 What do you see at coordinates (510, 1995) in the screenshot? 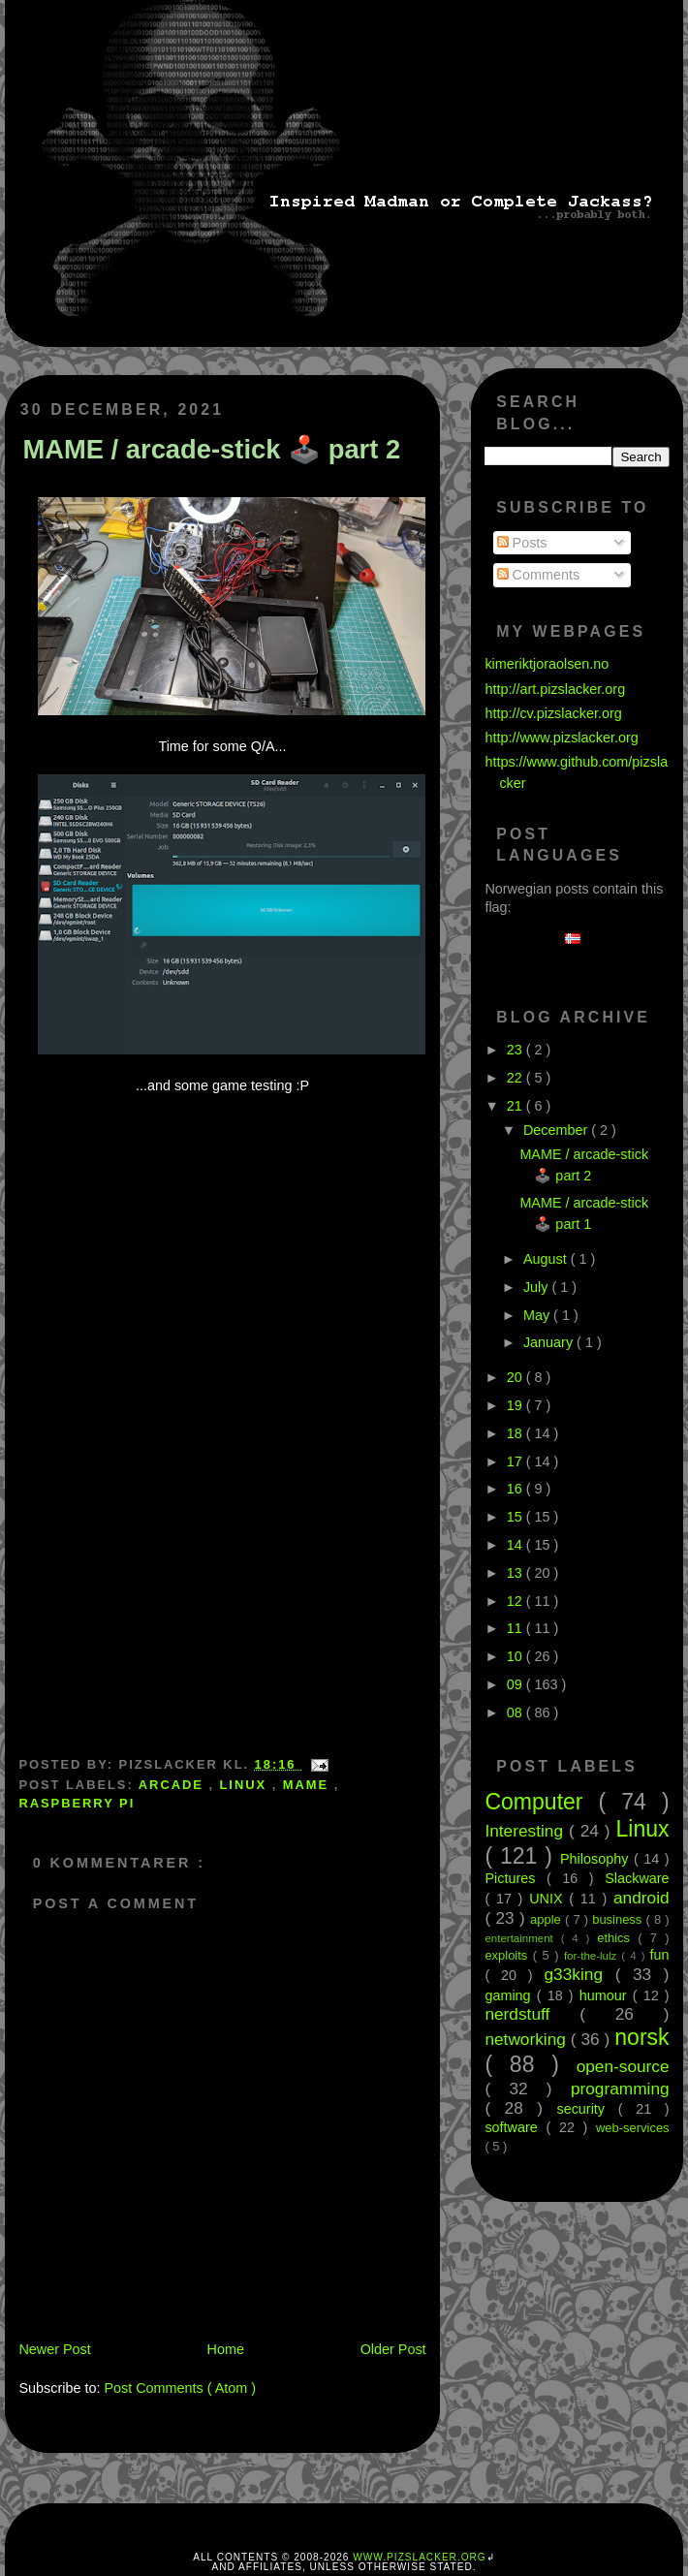
I see `gaming` at bounding box center [510, 1995].